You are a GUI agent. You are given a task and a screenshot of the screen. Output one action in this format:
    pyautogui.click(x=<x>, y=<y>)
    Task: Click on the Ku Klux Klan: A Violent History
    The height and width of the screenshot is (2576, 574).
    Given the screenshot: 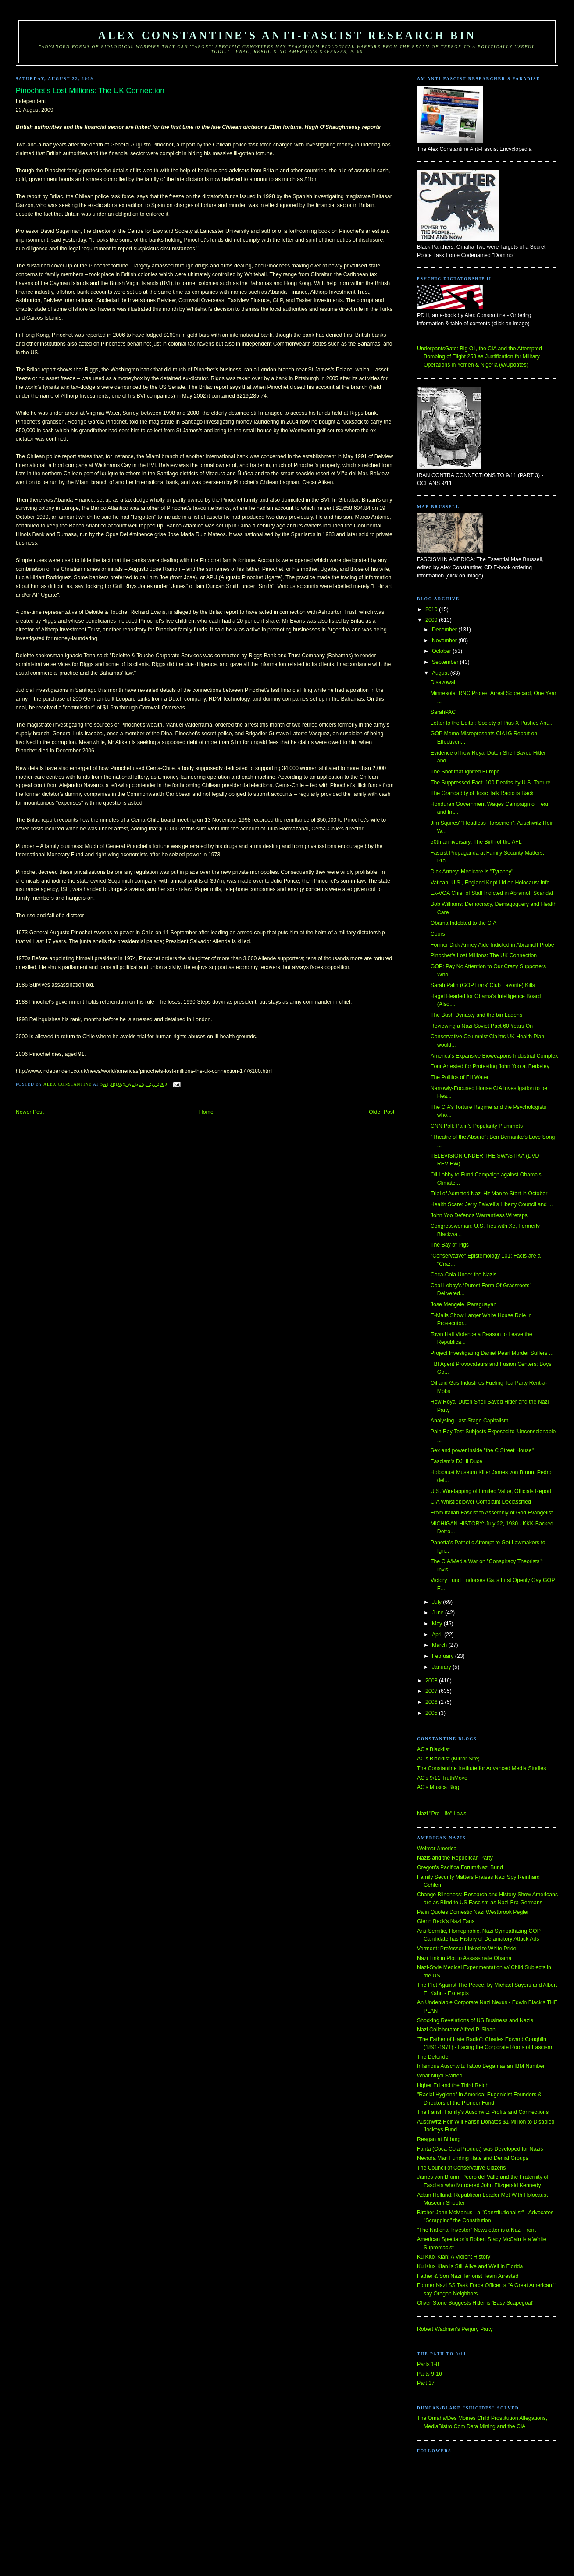 What is the action you would take?
    pyautogui.click(x=453, y=2257)
    